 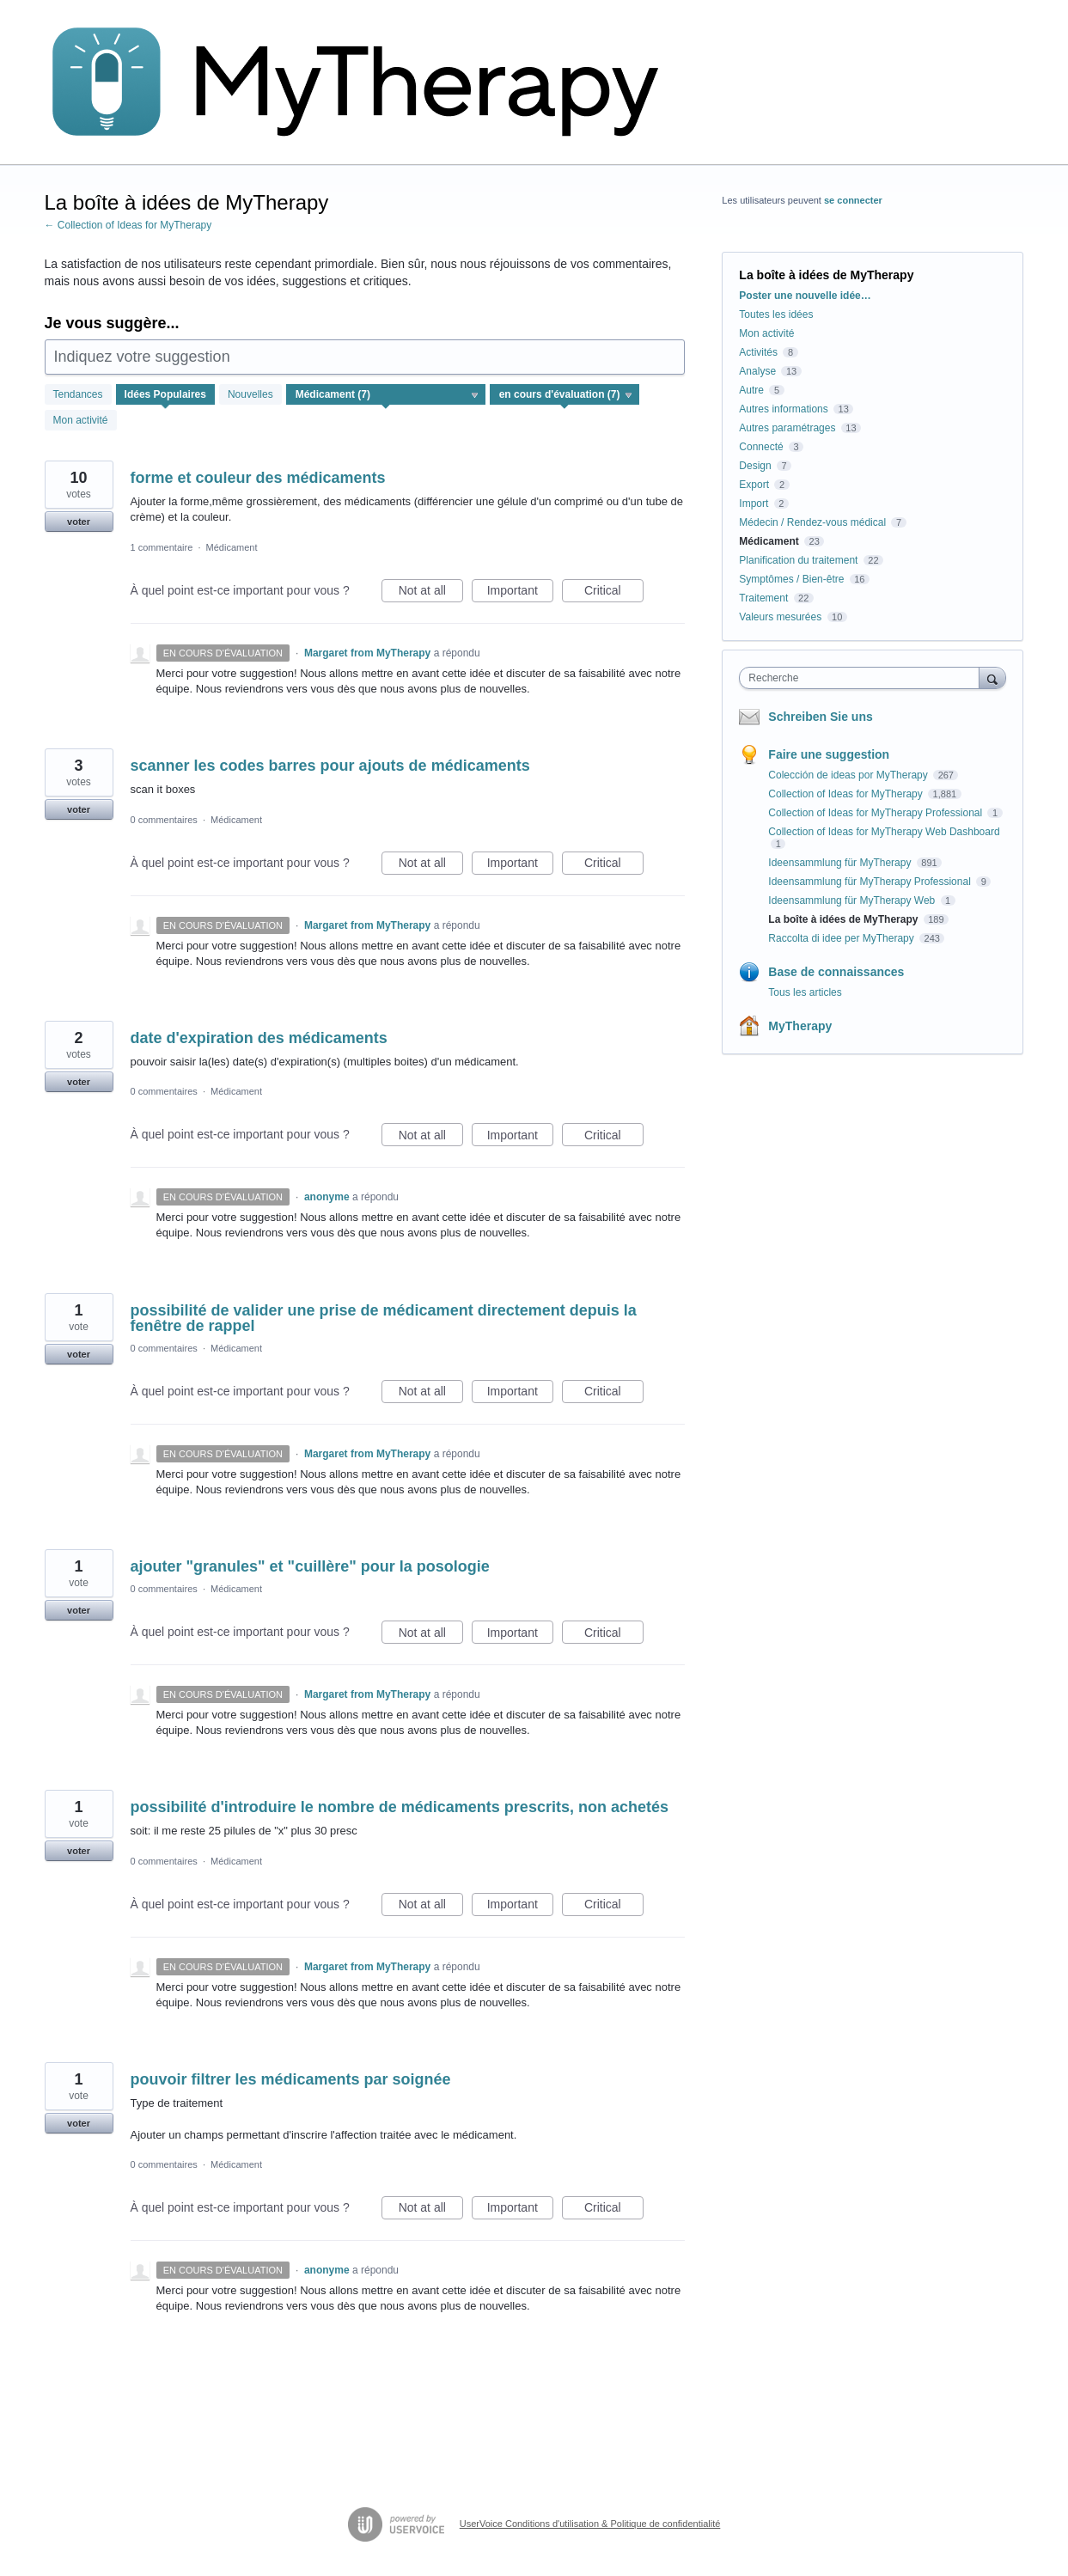 I want to click on scanner les codes barres pour ajouts de médicaments, so click(x=330, y=765).